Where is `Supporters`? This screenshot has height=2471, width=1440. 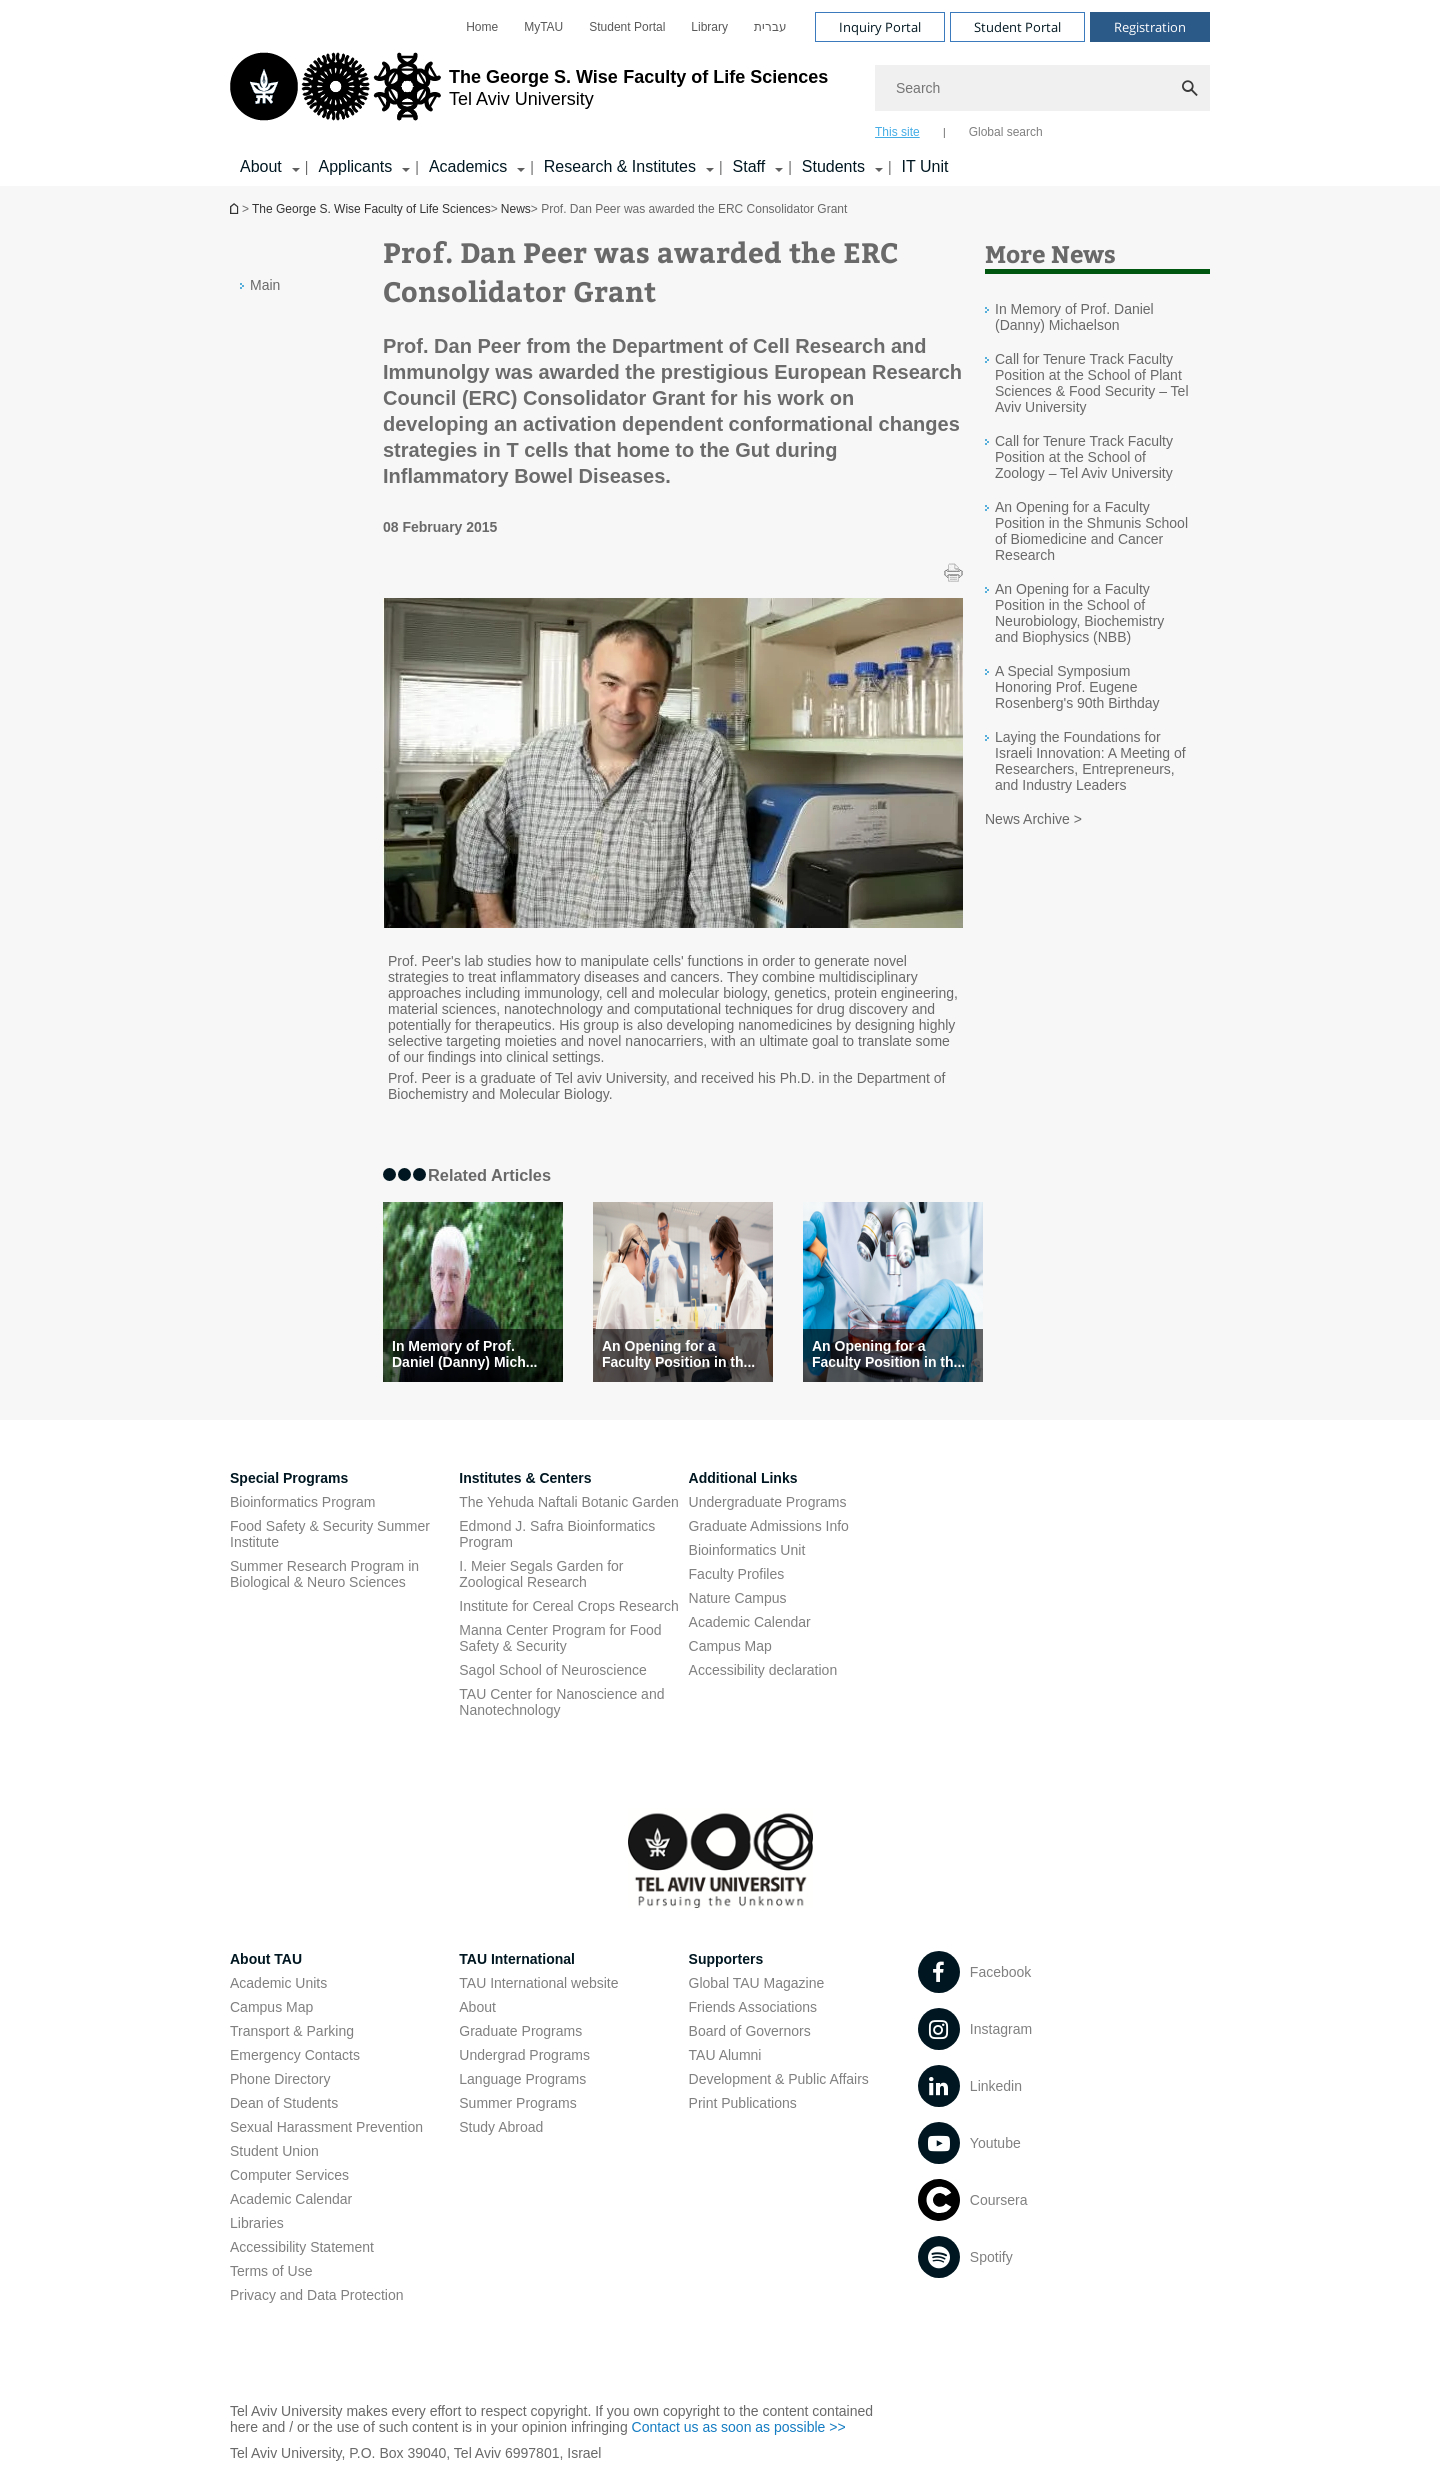
Supporters is located at coordinates (726, 1959).